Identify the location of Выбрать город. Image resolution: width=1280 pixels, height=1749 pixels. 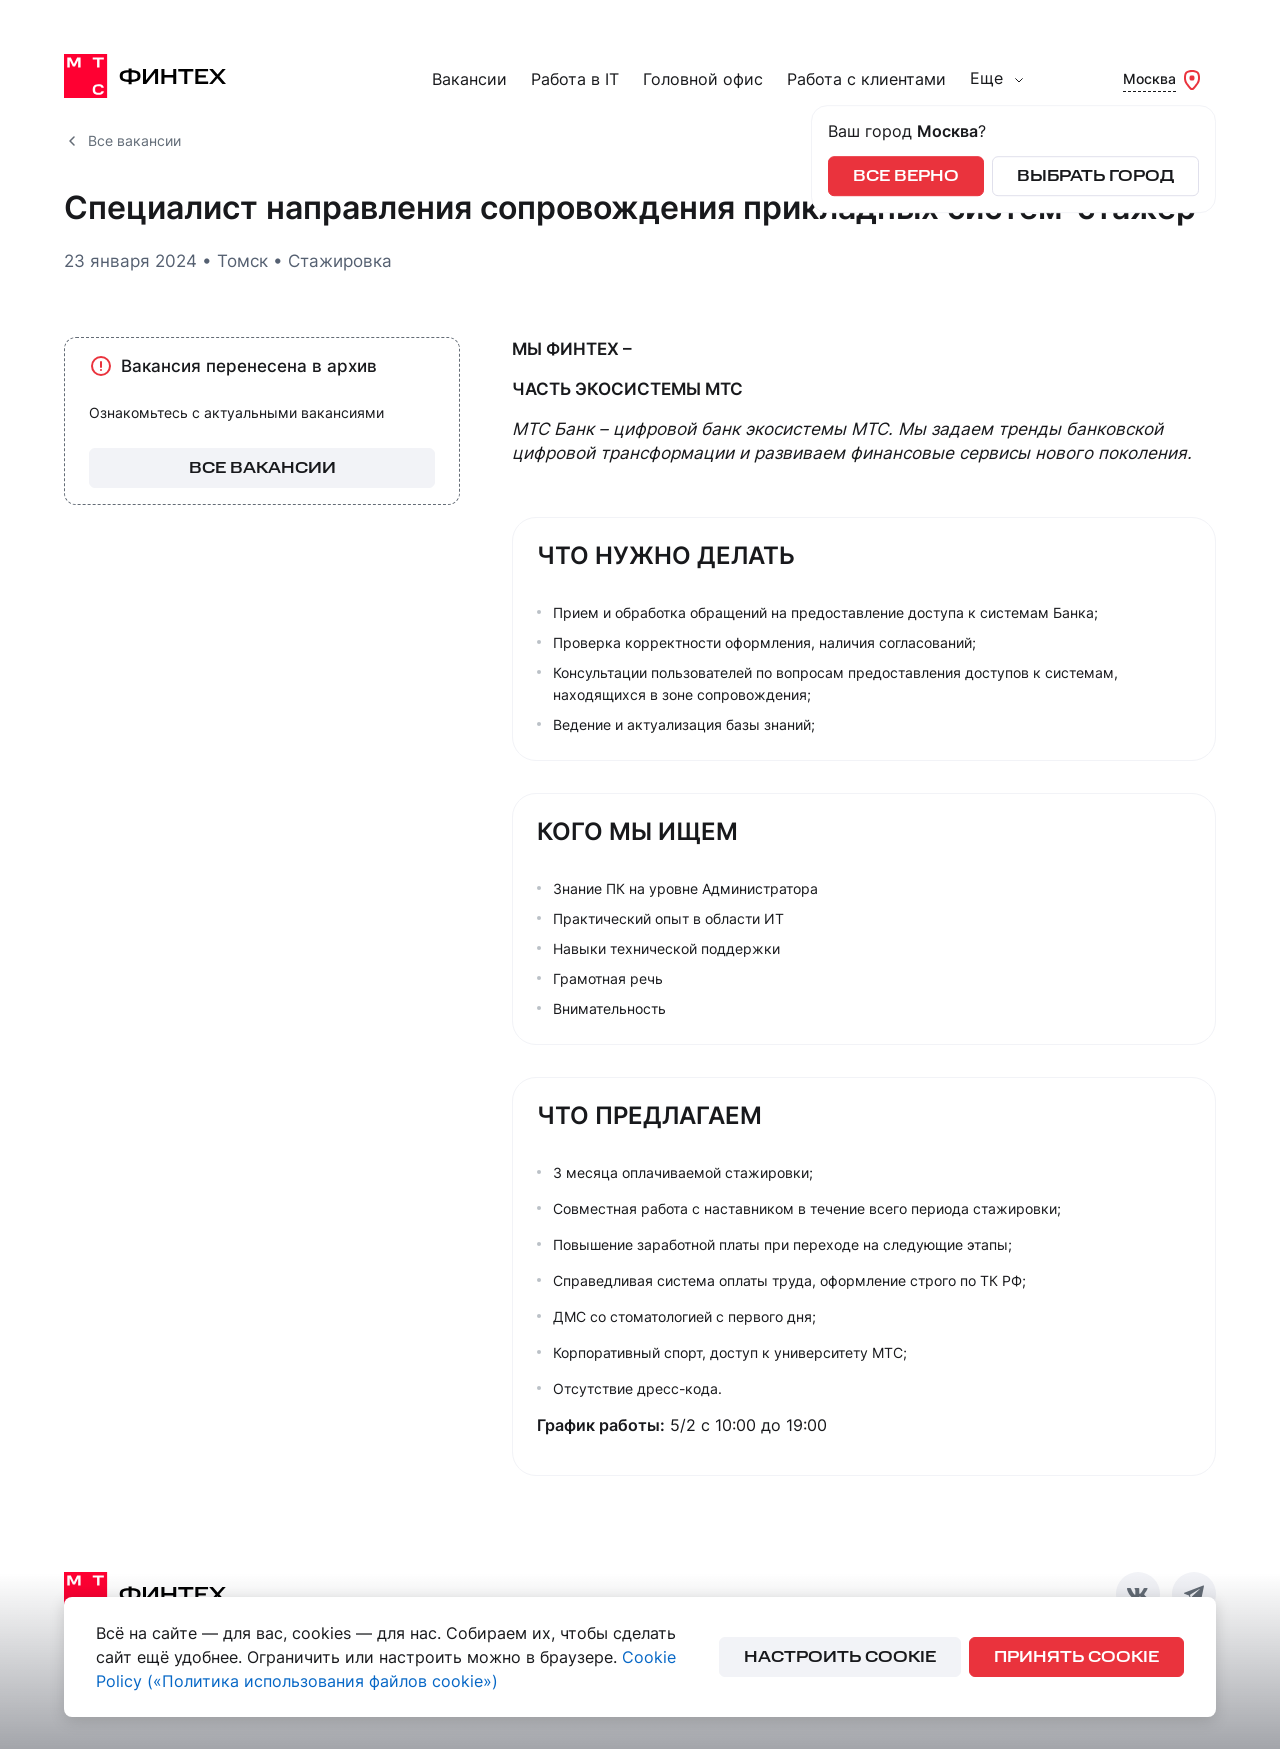
(1095, 176).